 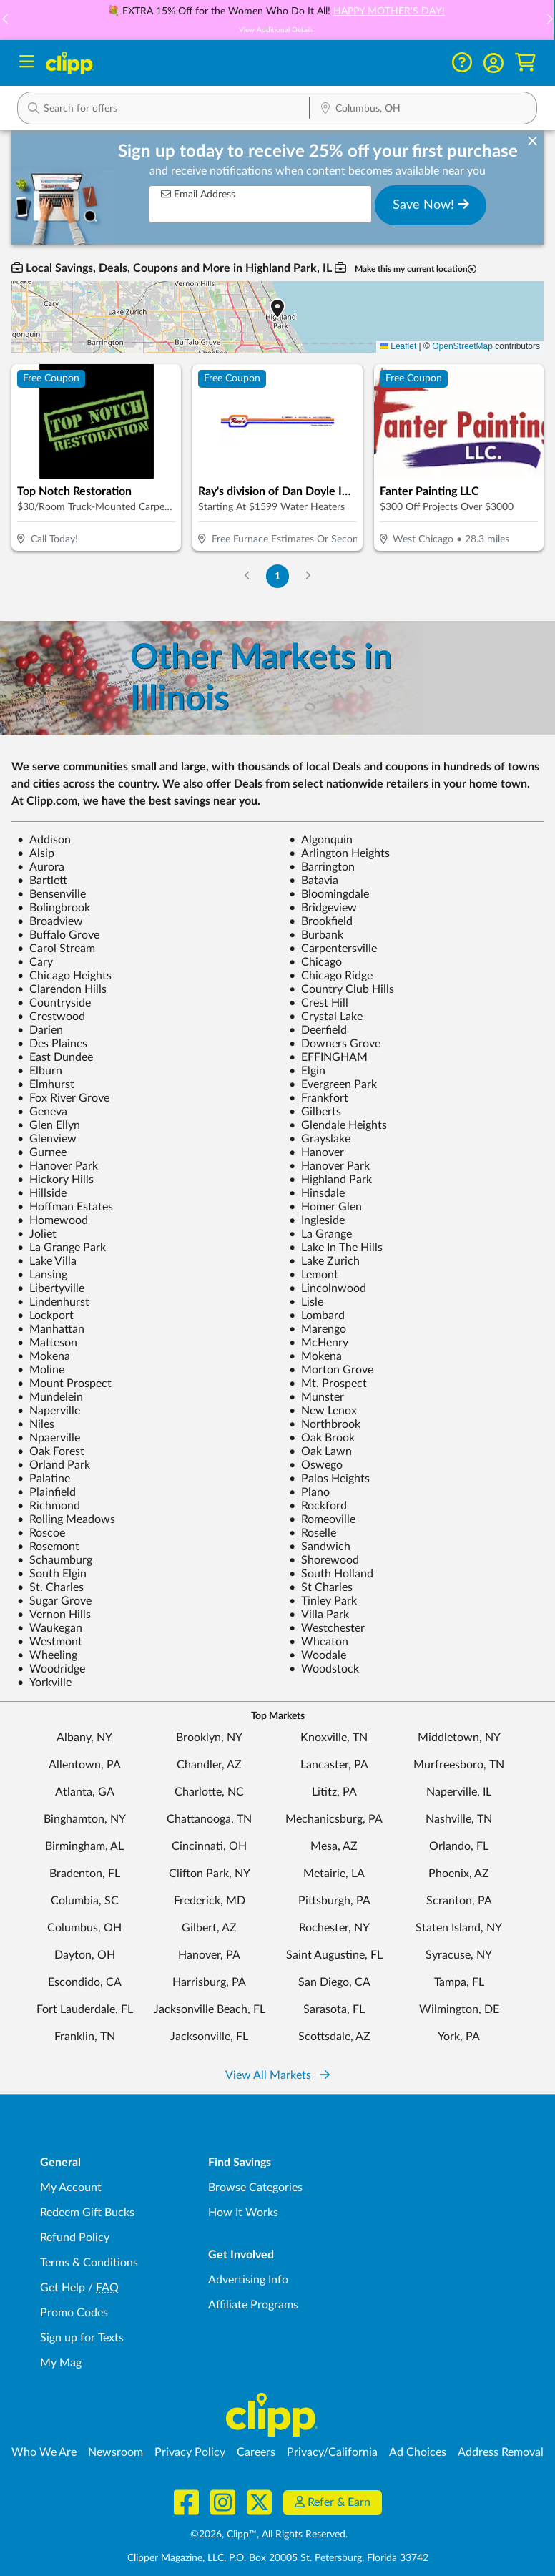 What do you see at coordinates (459, 1982) in the screenshot?
I see `Tampa, FL` at bounding box center [459, 1982].